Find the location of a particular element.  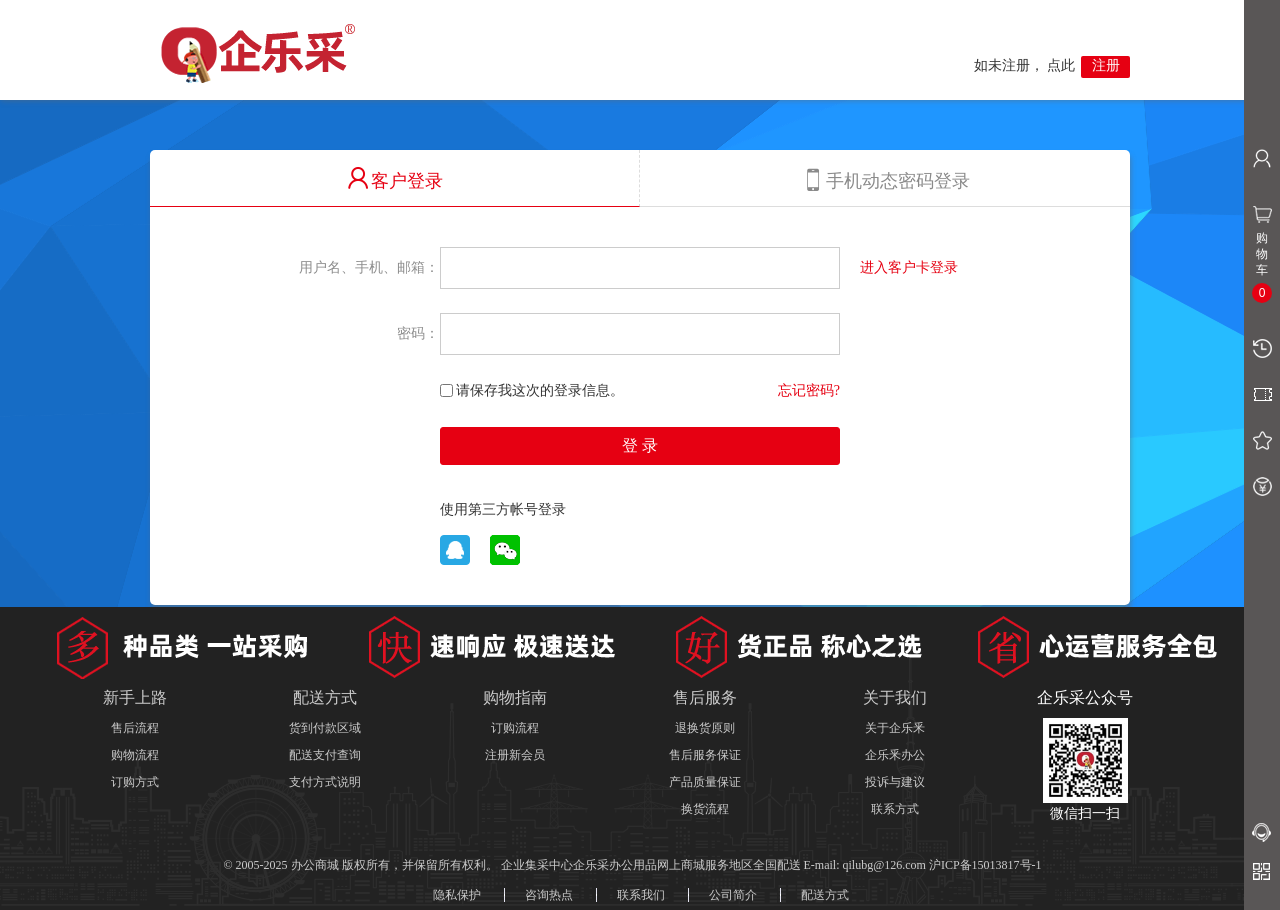

注册新会员 is located at coordinates (515, 755).